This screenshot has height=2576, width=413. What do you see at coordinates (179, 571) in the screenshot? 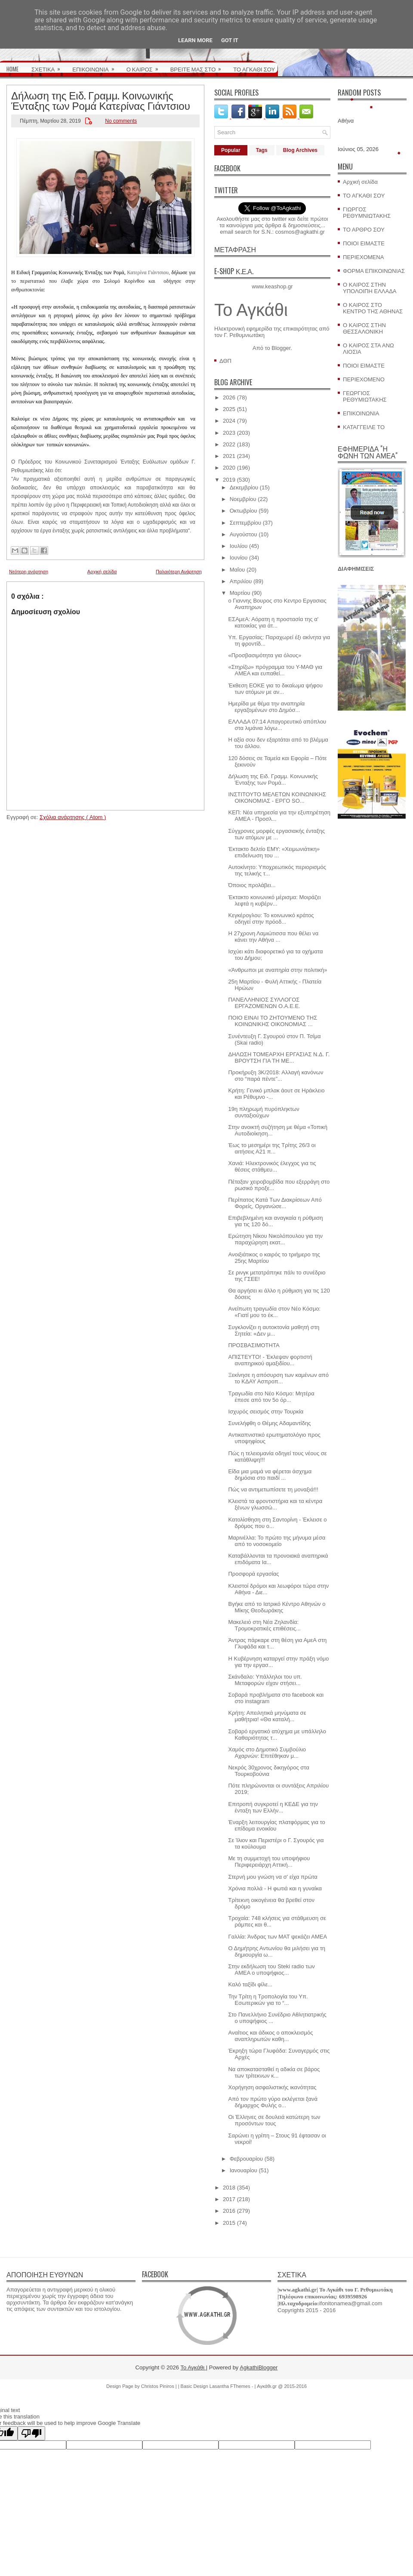
I see `Παλαιότερη Ανάρτηση` at bounding box center [179, 571].